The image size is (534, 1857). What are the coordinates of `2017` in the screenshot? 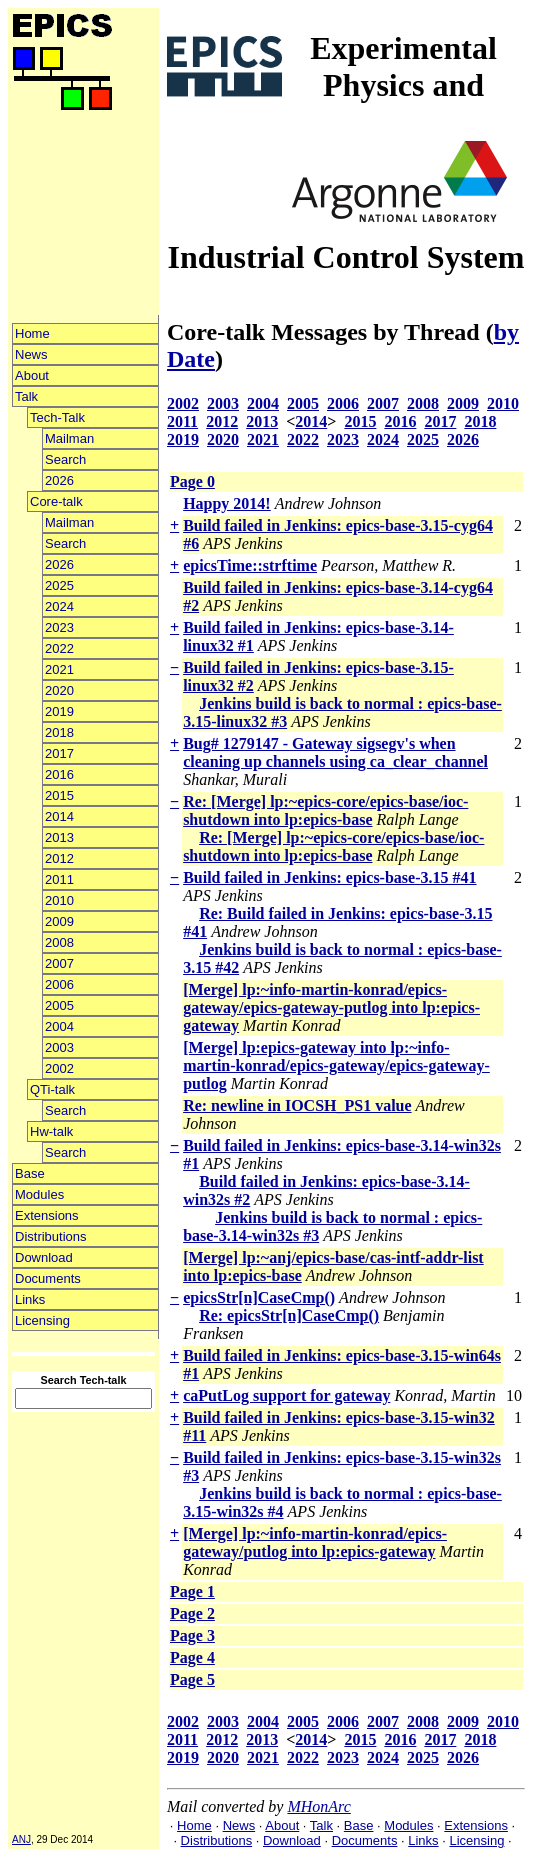 It's located at (59, 753).